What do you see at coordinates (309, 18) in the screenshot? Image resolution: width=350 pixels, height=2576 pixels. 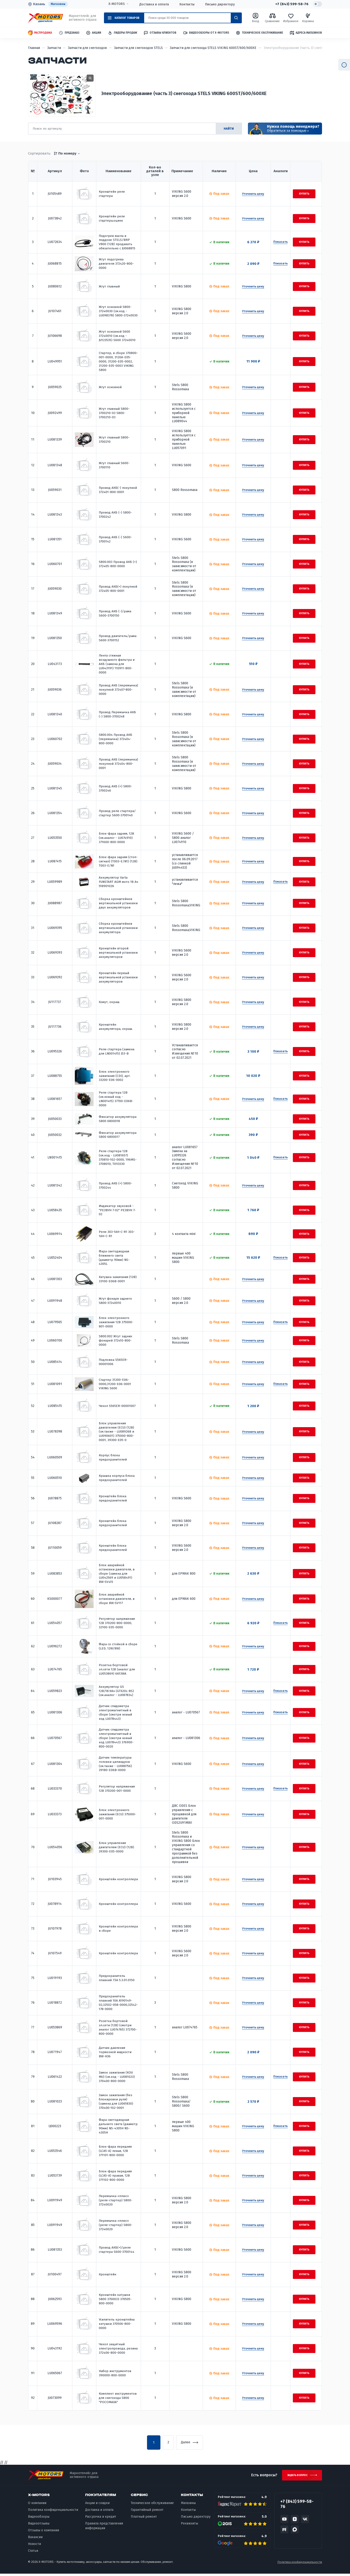 I see `Корзина` at bounding box center [309, 18].